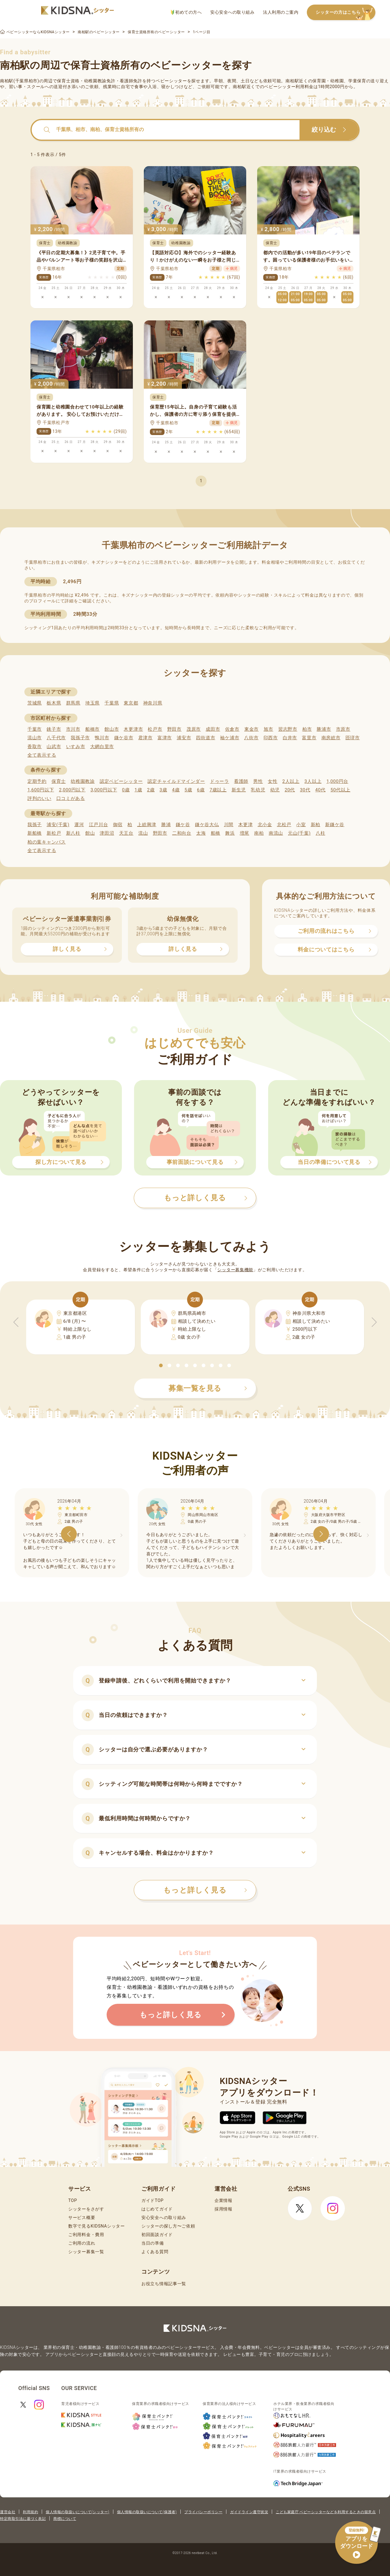 This screenshot has height=2576, width=390. What do you see at coordinates (268, 729) in the screenshot?
I see `旭市` at bounding box center [268, 729].